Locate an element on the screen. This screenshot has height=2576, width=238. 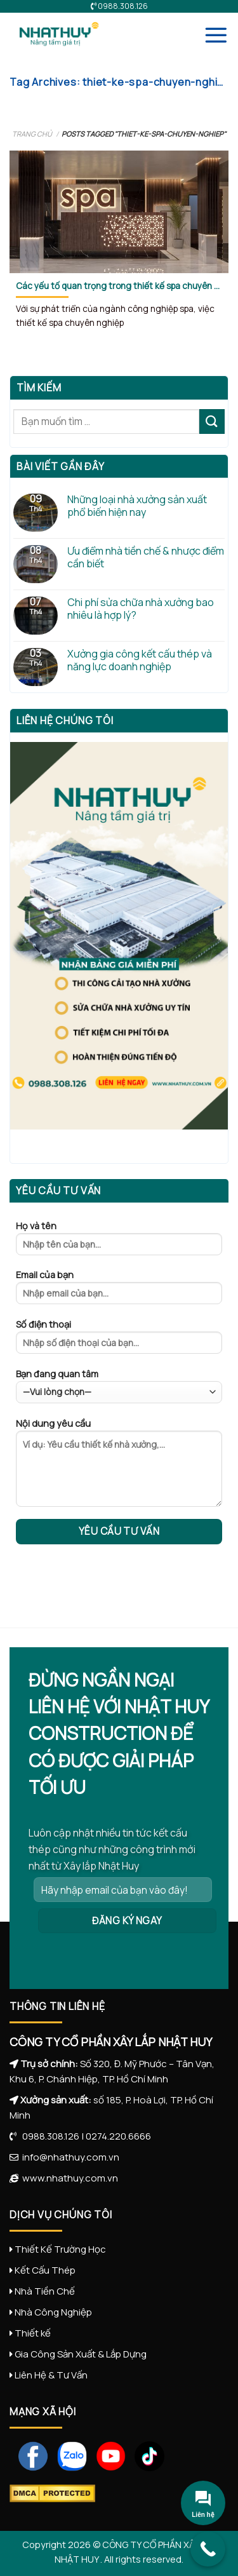
Liên Hệ & Tư Vấn is located at coordinates (51, 2375).